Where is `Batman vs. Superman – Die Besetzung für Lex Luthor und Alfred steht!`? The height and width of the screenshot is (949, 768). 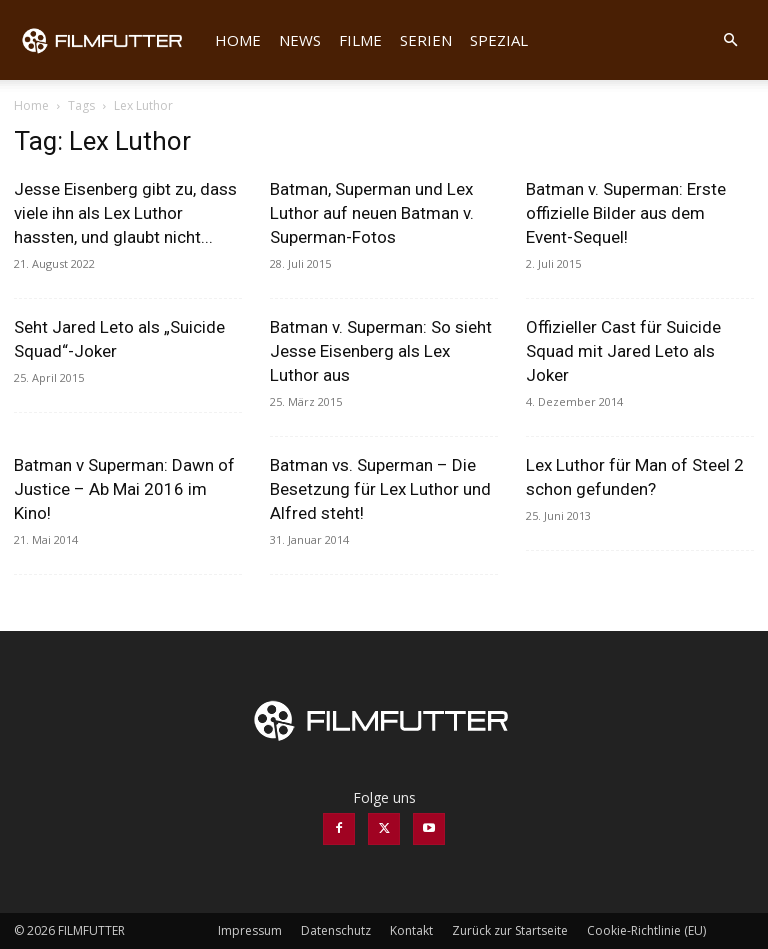
Batman vs. Superman – Die Besetzung für Lex Luthor und Alfred steht! is located at coordinates (380, 489).